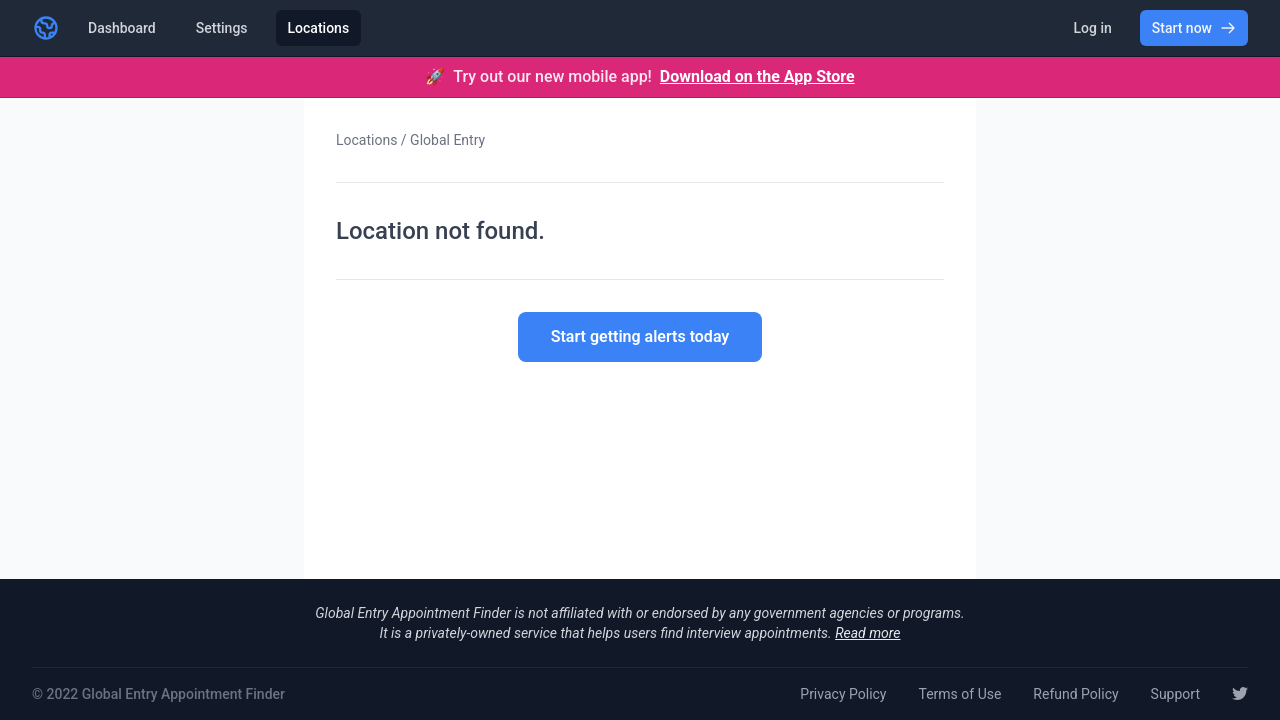  Describe the element at coordinates (1175, 694) in the screenshot. I see `Support` at that location.